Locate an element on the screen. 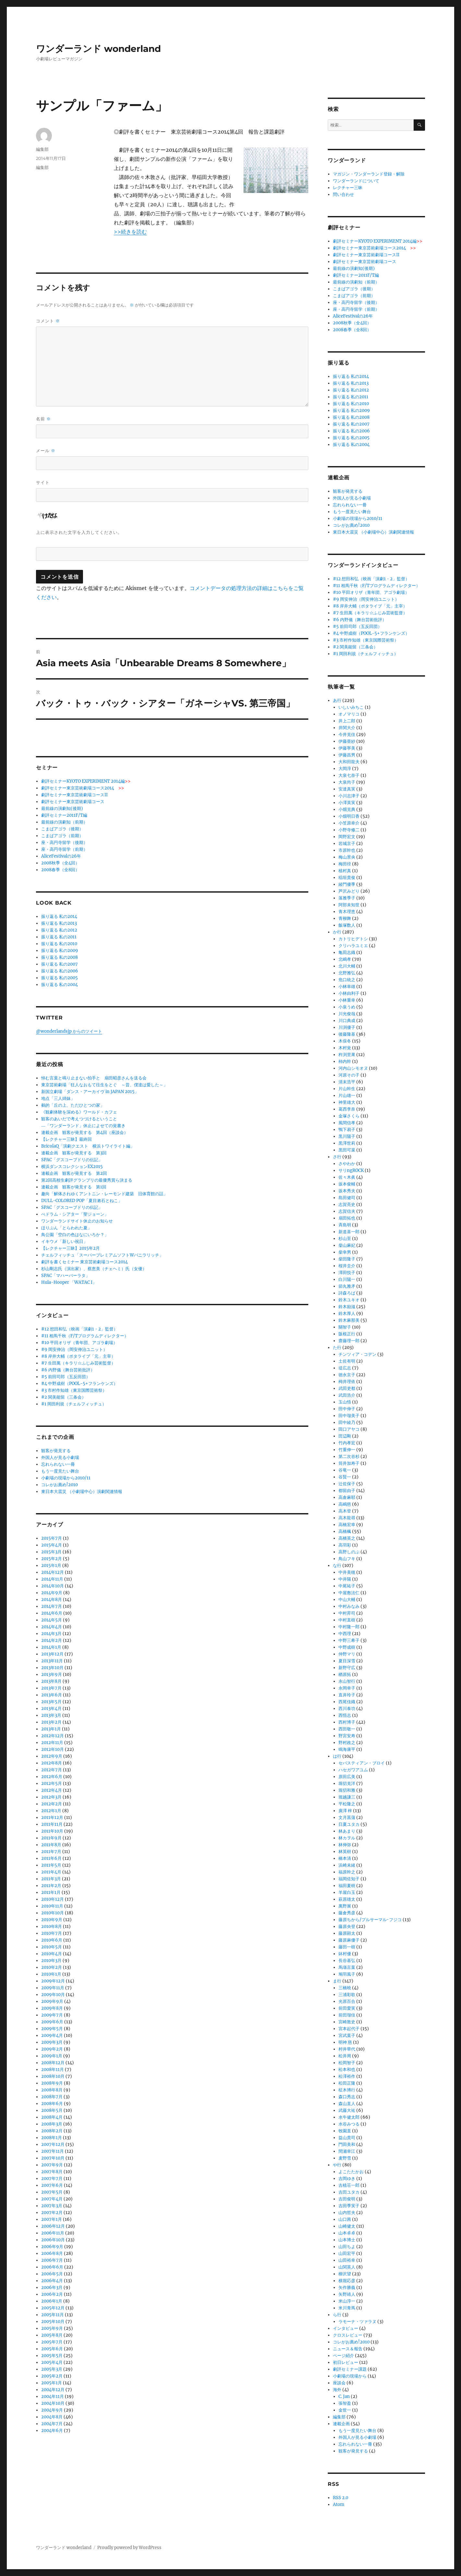  落雅季子 is located at coordinates (346, 898).